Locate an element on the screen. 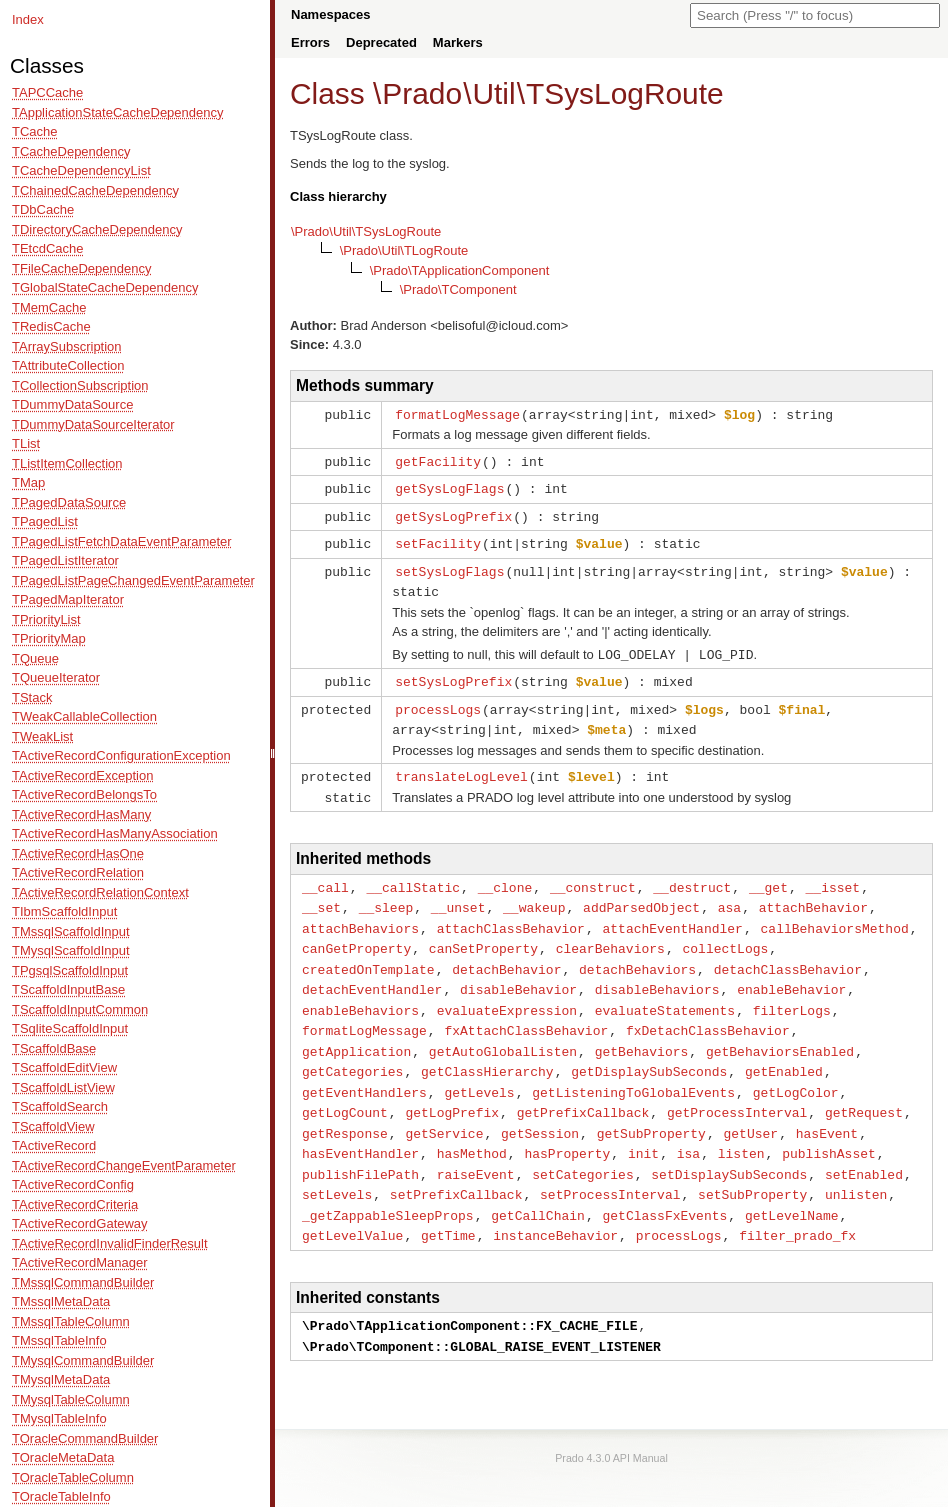 This screenshot has width=948, height=1507. attachBehavior is located at coordinates (813, 893).